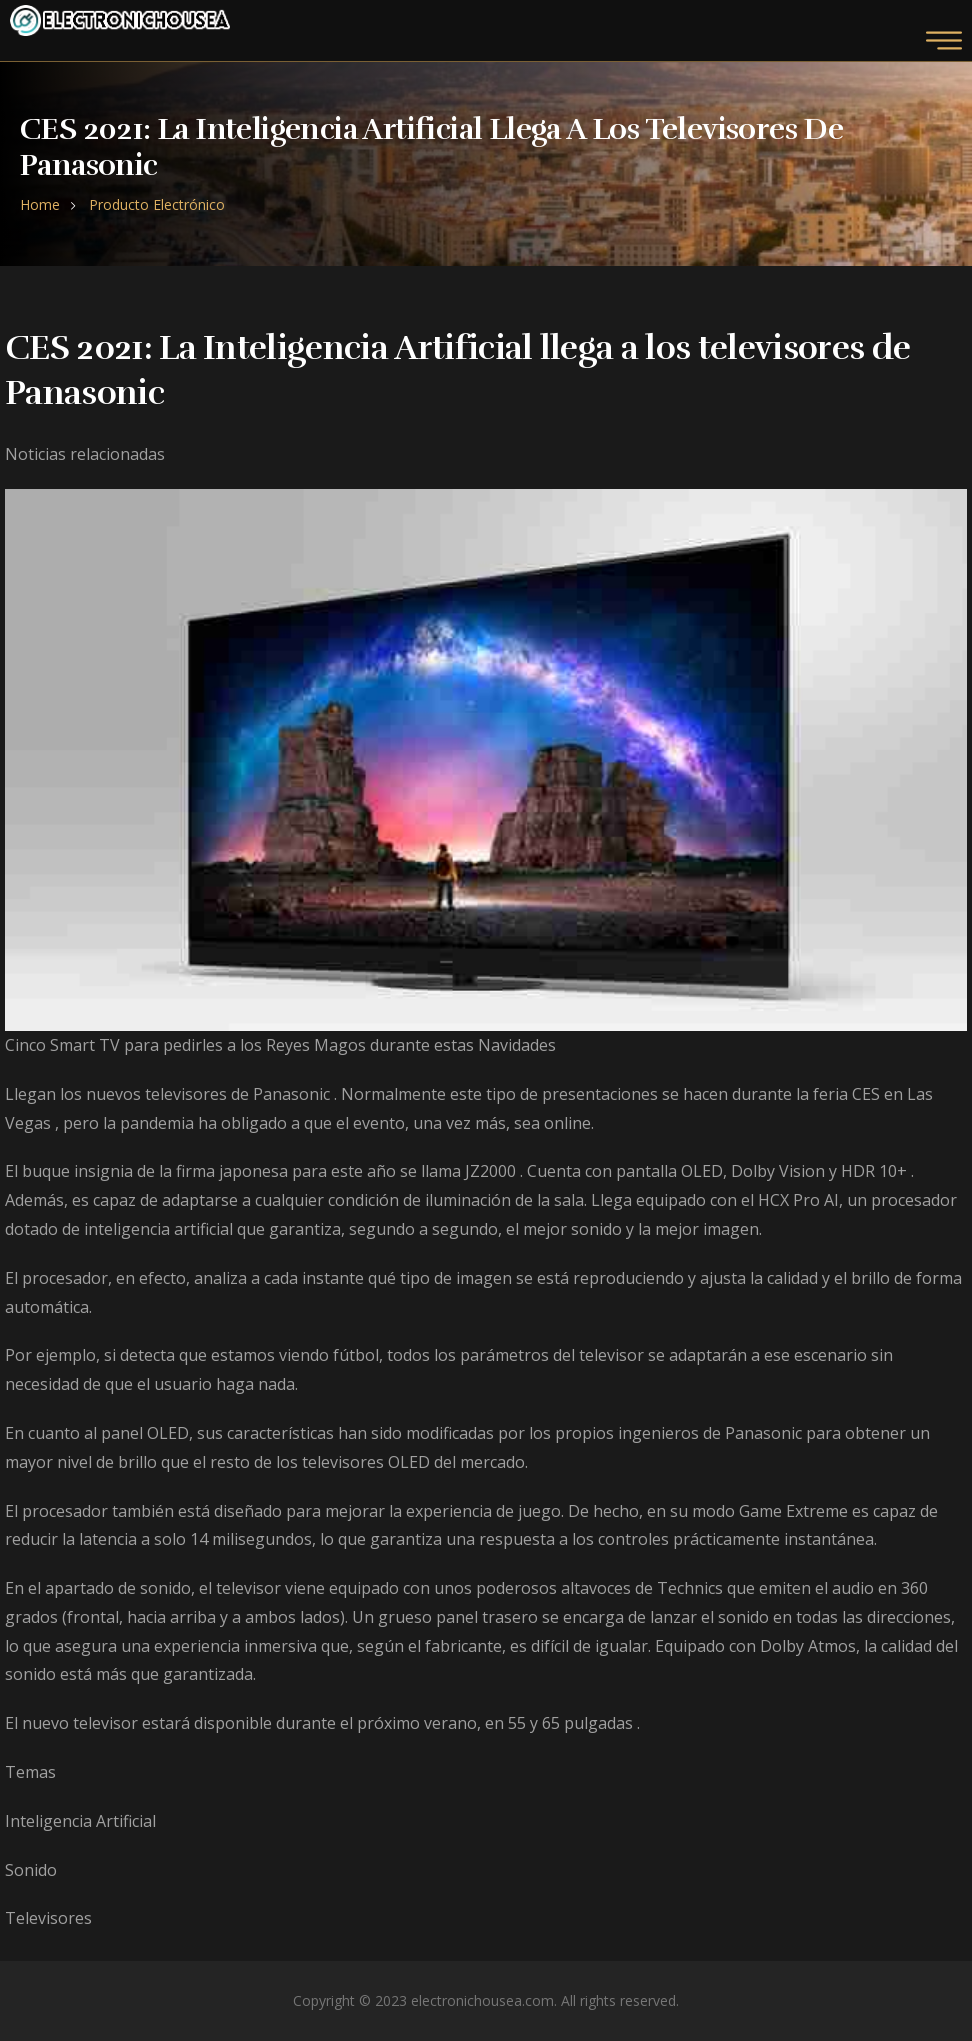 This screenshot has height=2041, width=972. I want to click on Producto Electrónico, so click(157, 204).